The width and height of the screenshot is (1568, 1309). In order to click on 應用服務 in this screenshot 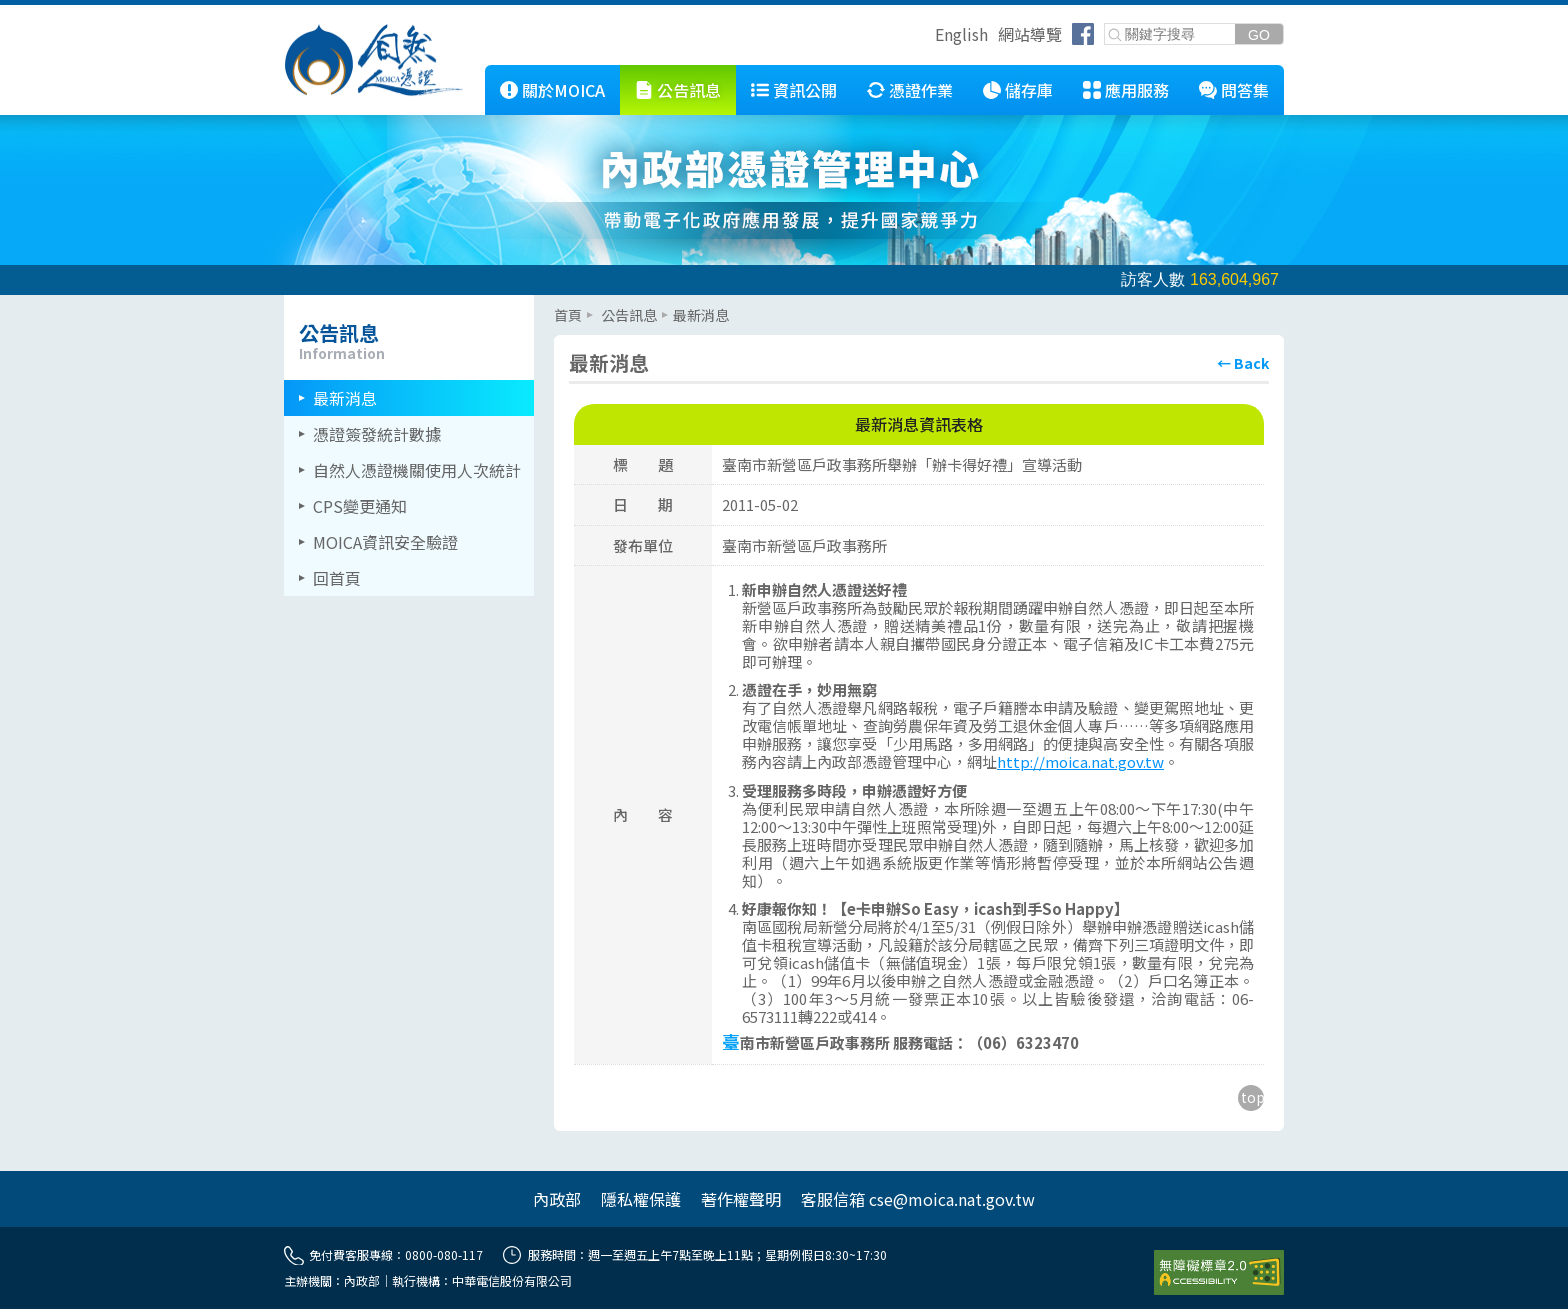, I will do `click(1137, 90)`.